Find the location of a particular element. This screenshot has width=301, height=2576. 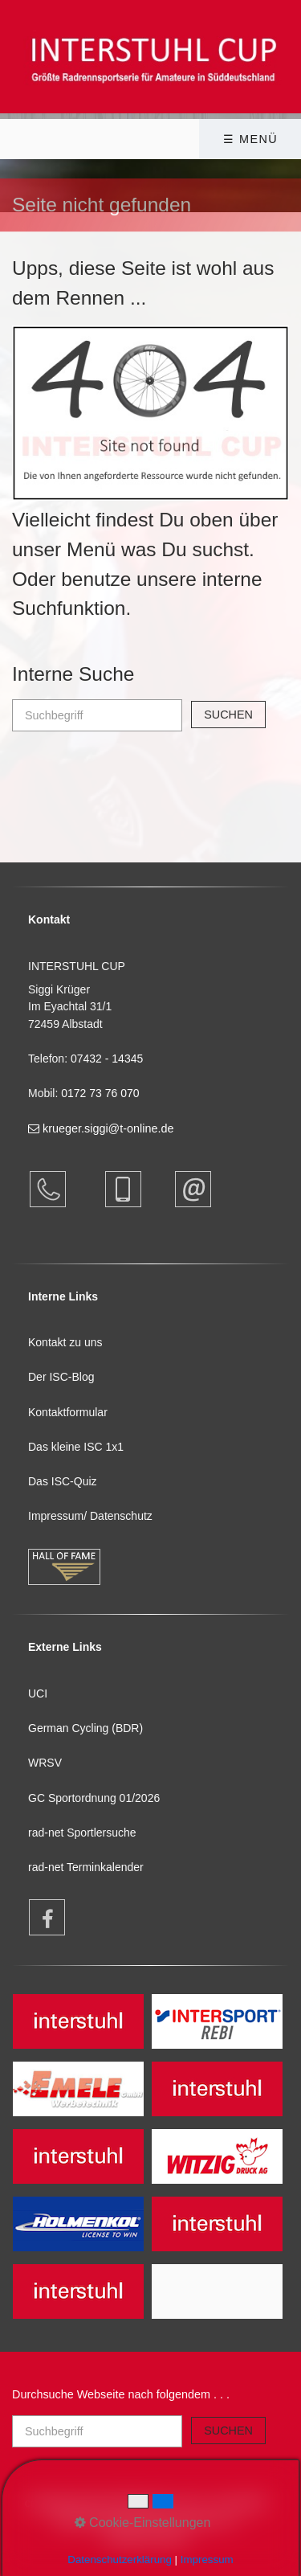

[Open link in new tab/window] is located at coordinates (39, 1917).